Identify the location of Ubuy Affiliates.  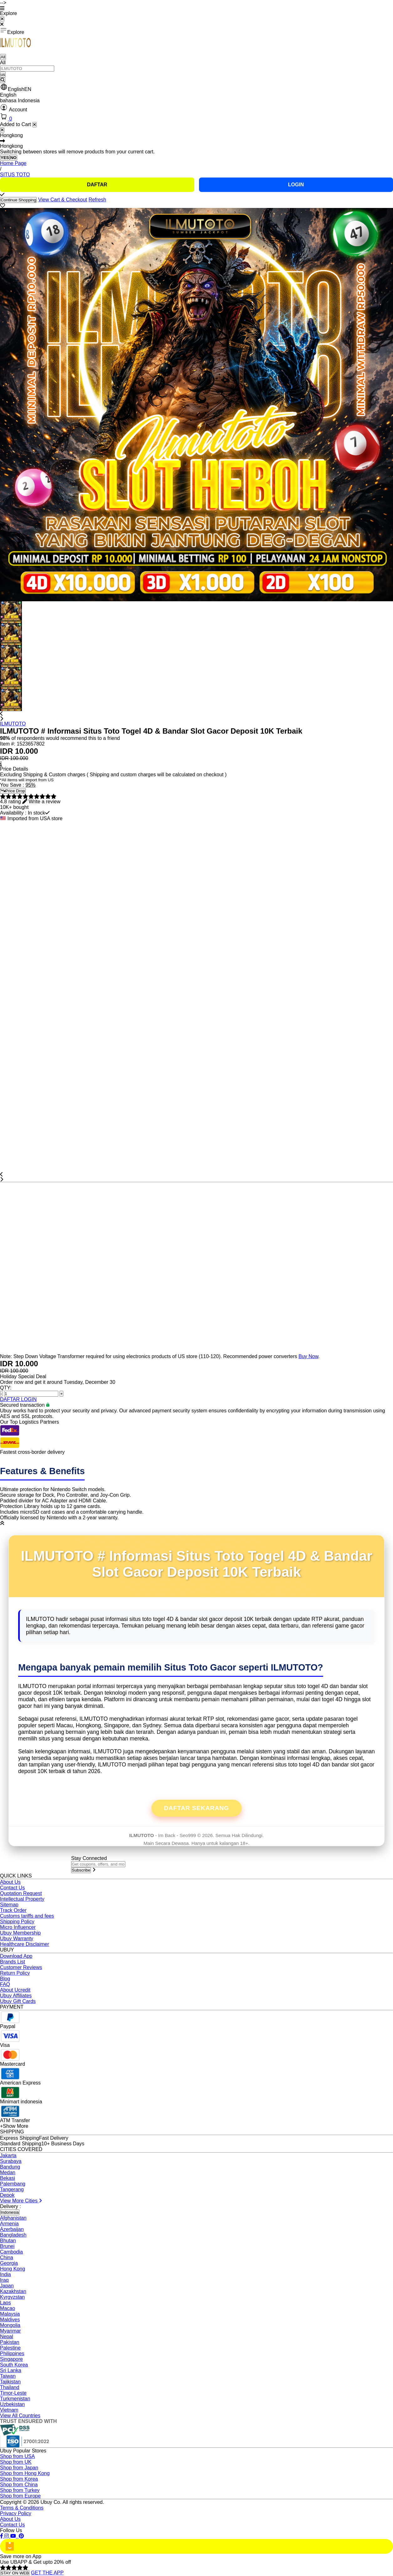
(16, 1995).